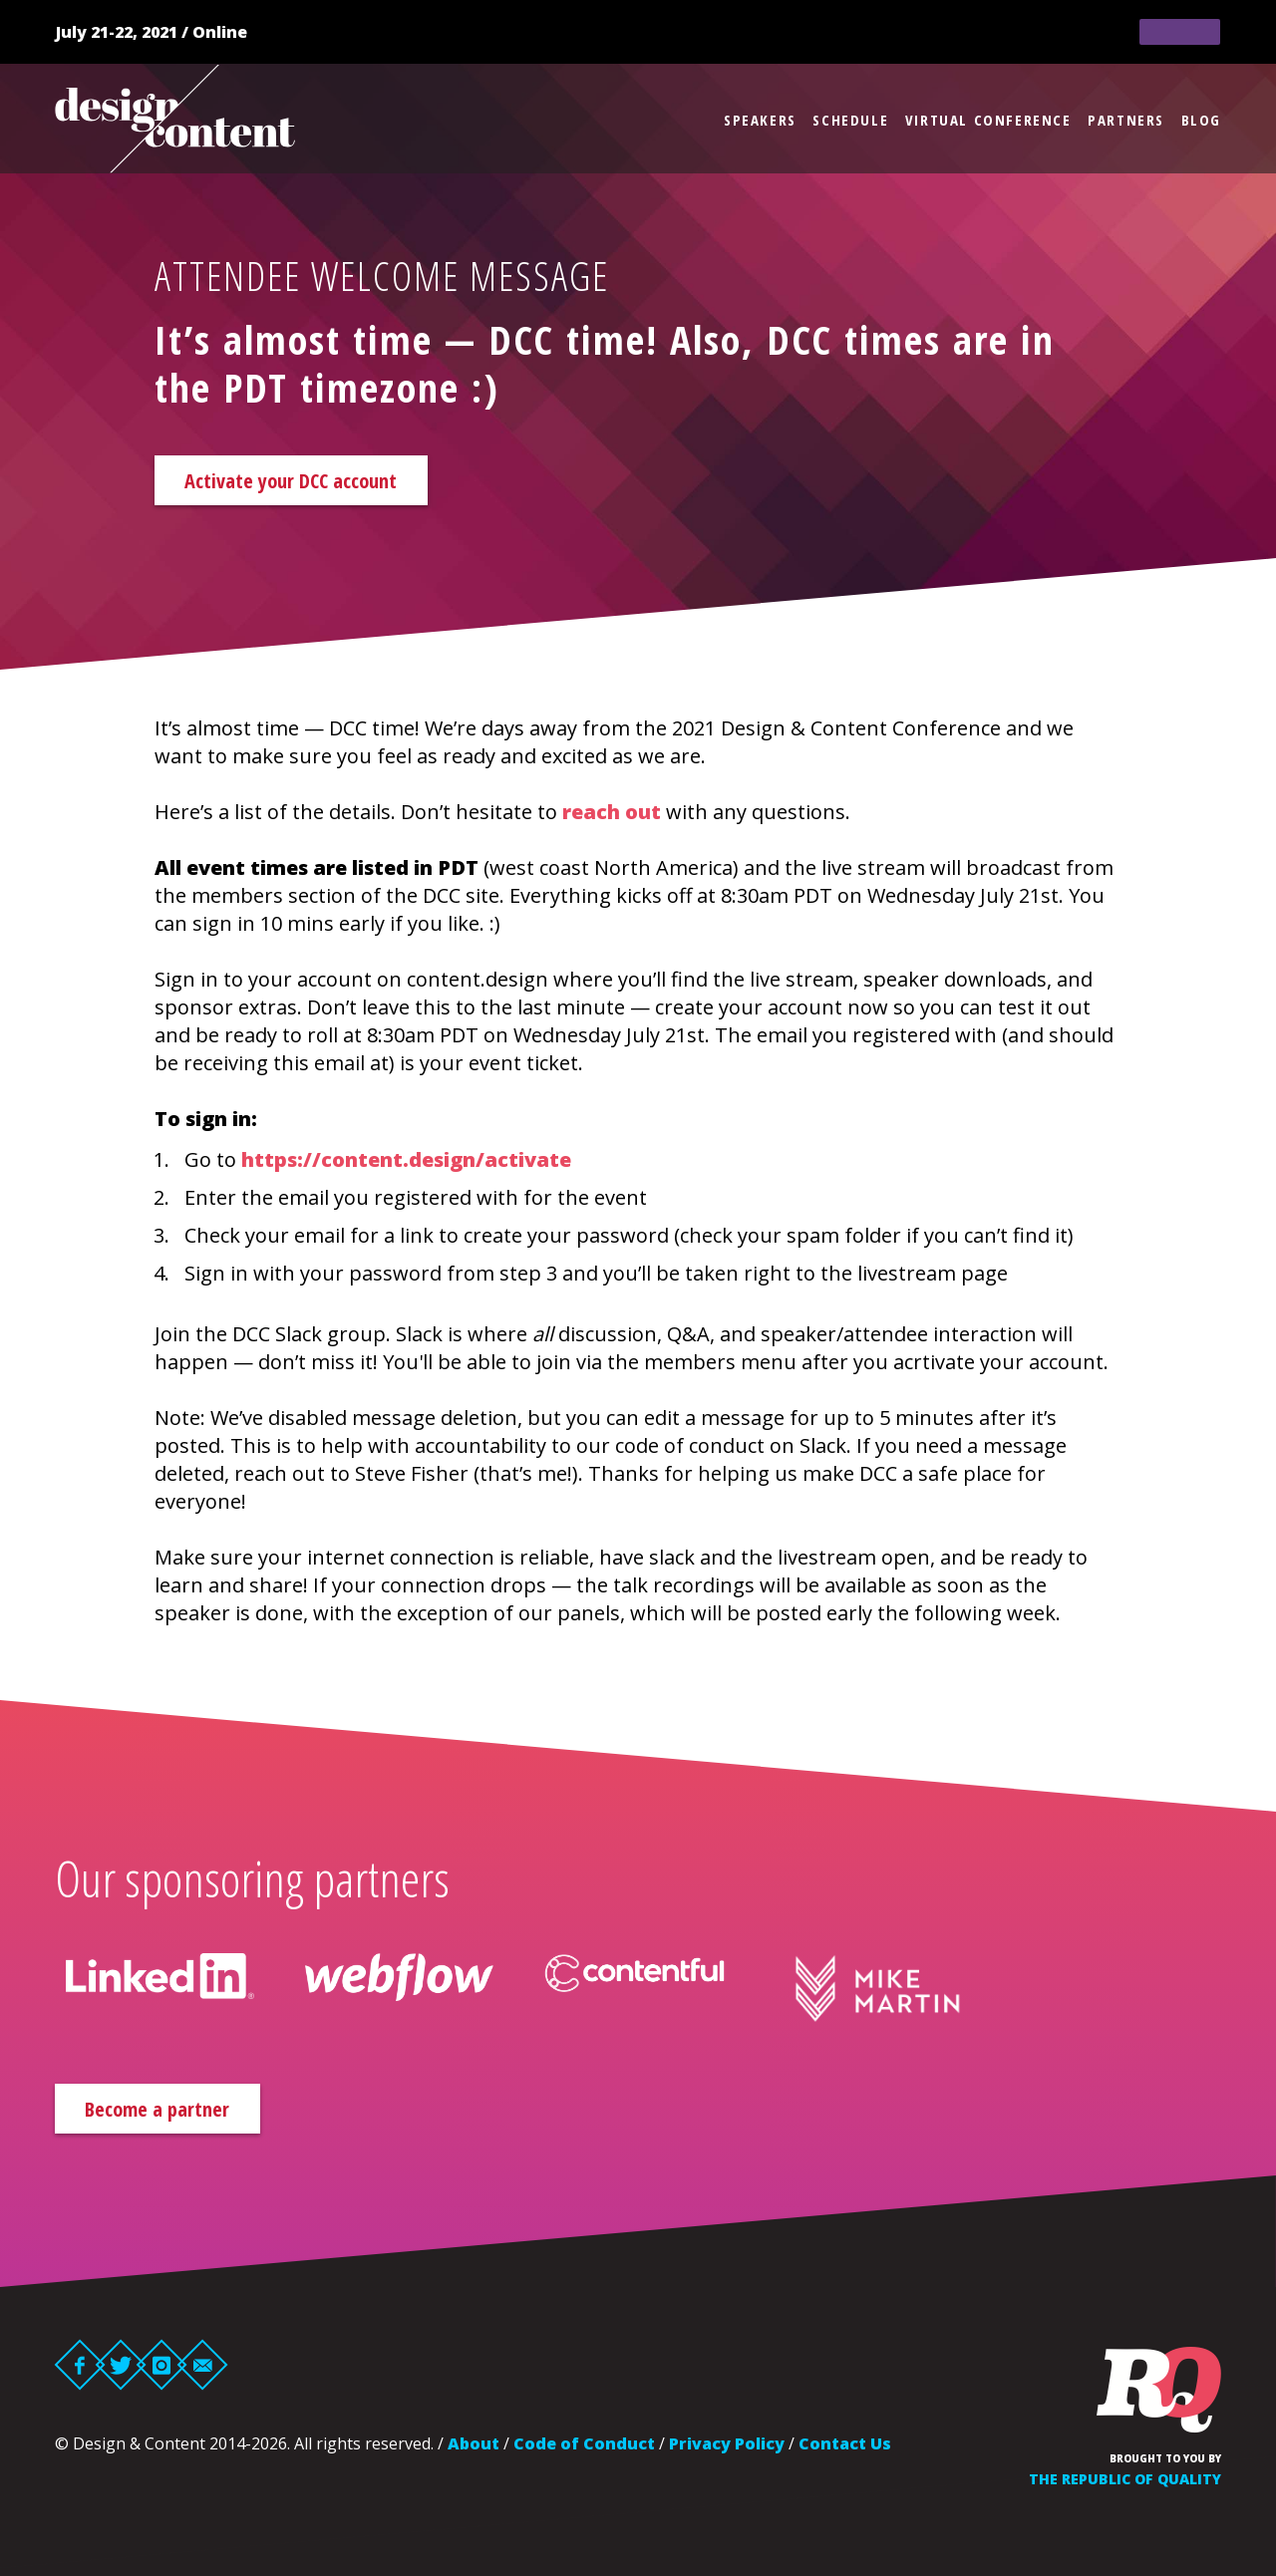  Describe the element at coordinates (406, 1163) in the screenshot. I see `https://content.design/activate` at that location.